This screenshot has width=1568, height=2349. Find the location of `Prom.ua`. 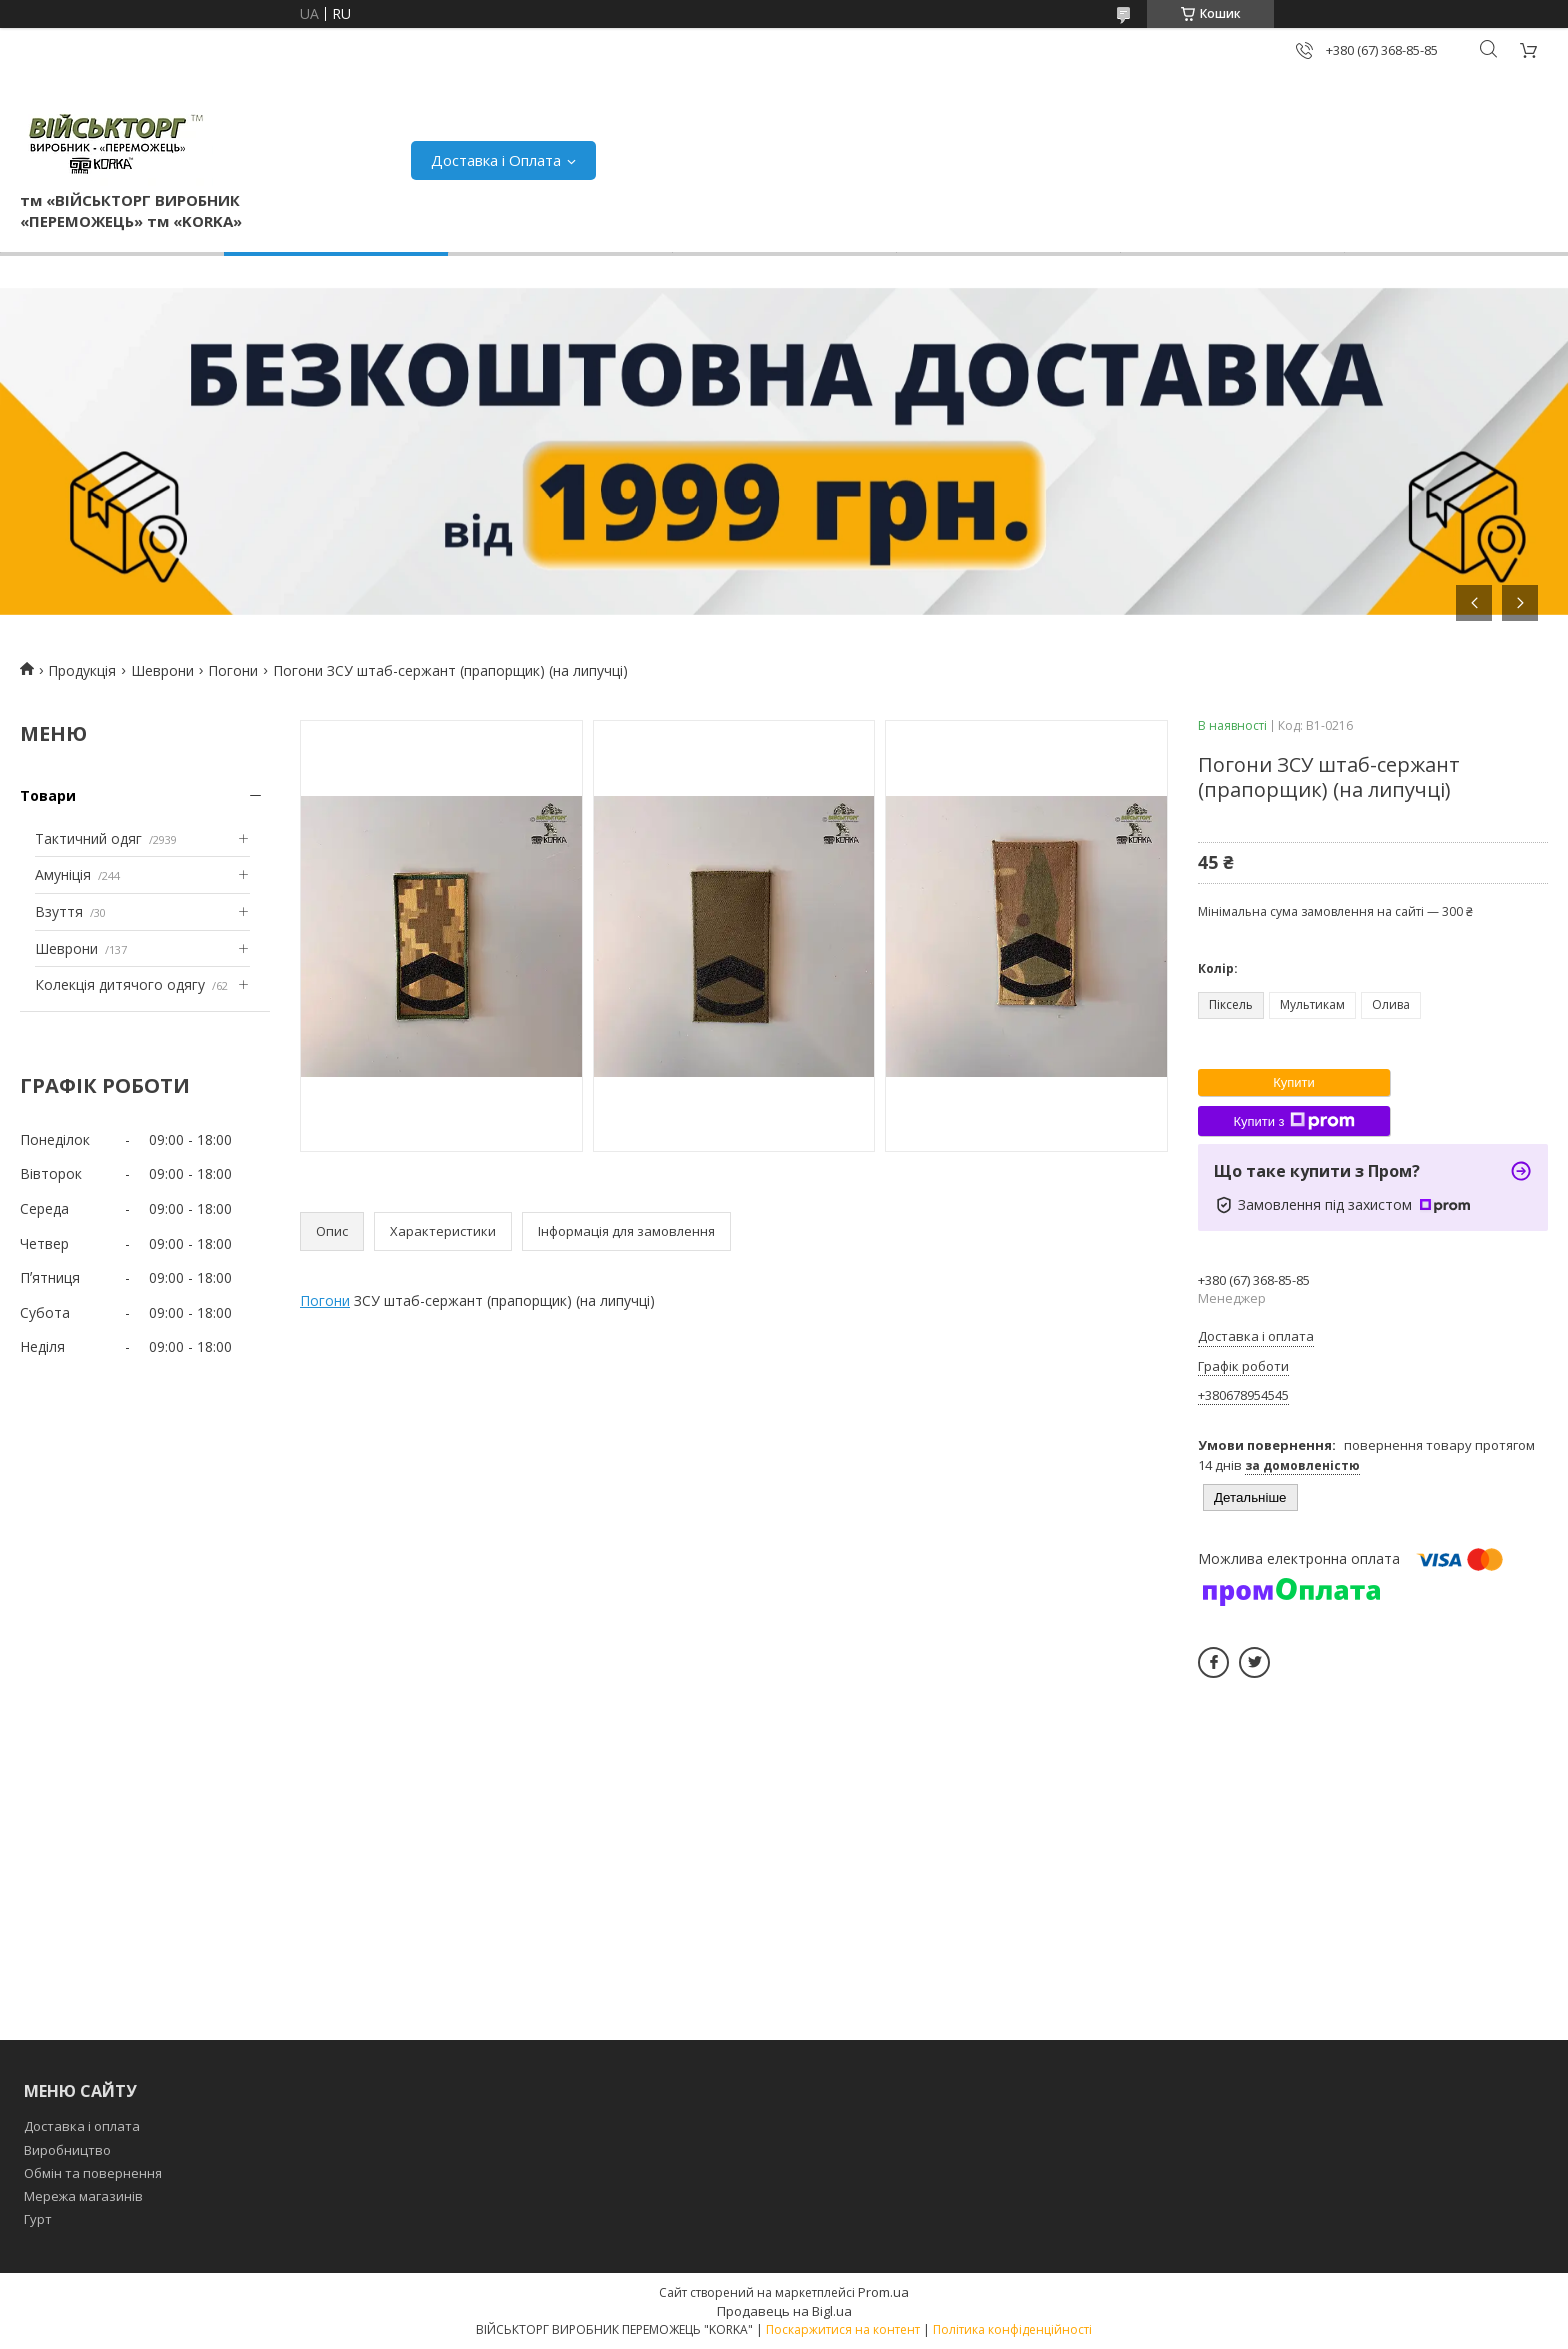

Prom.ua is located at coordinates (883, 2292).